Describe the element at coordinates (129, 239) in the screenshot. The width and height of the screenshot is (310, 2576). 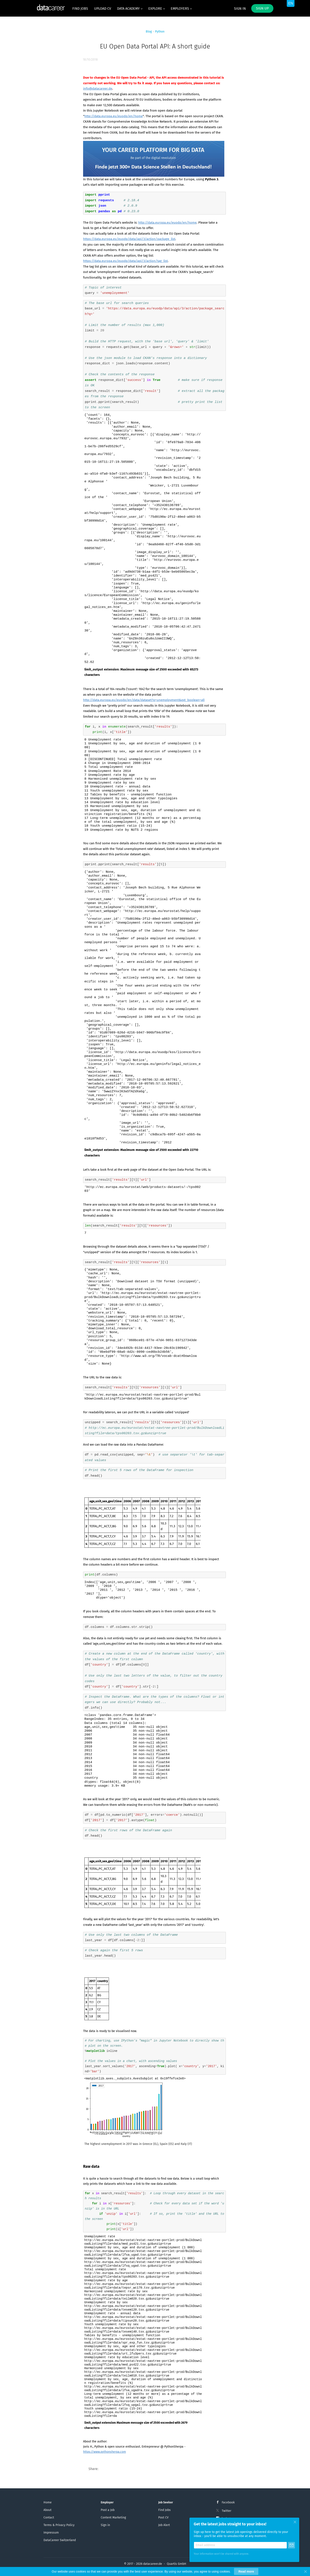
I see `https://data.europa.eu/euodp/data/api/3/action/package_list` at that location.